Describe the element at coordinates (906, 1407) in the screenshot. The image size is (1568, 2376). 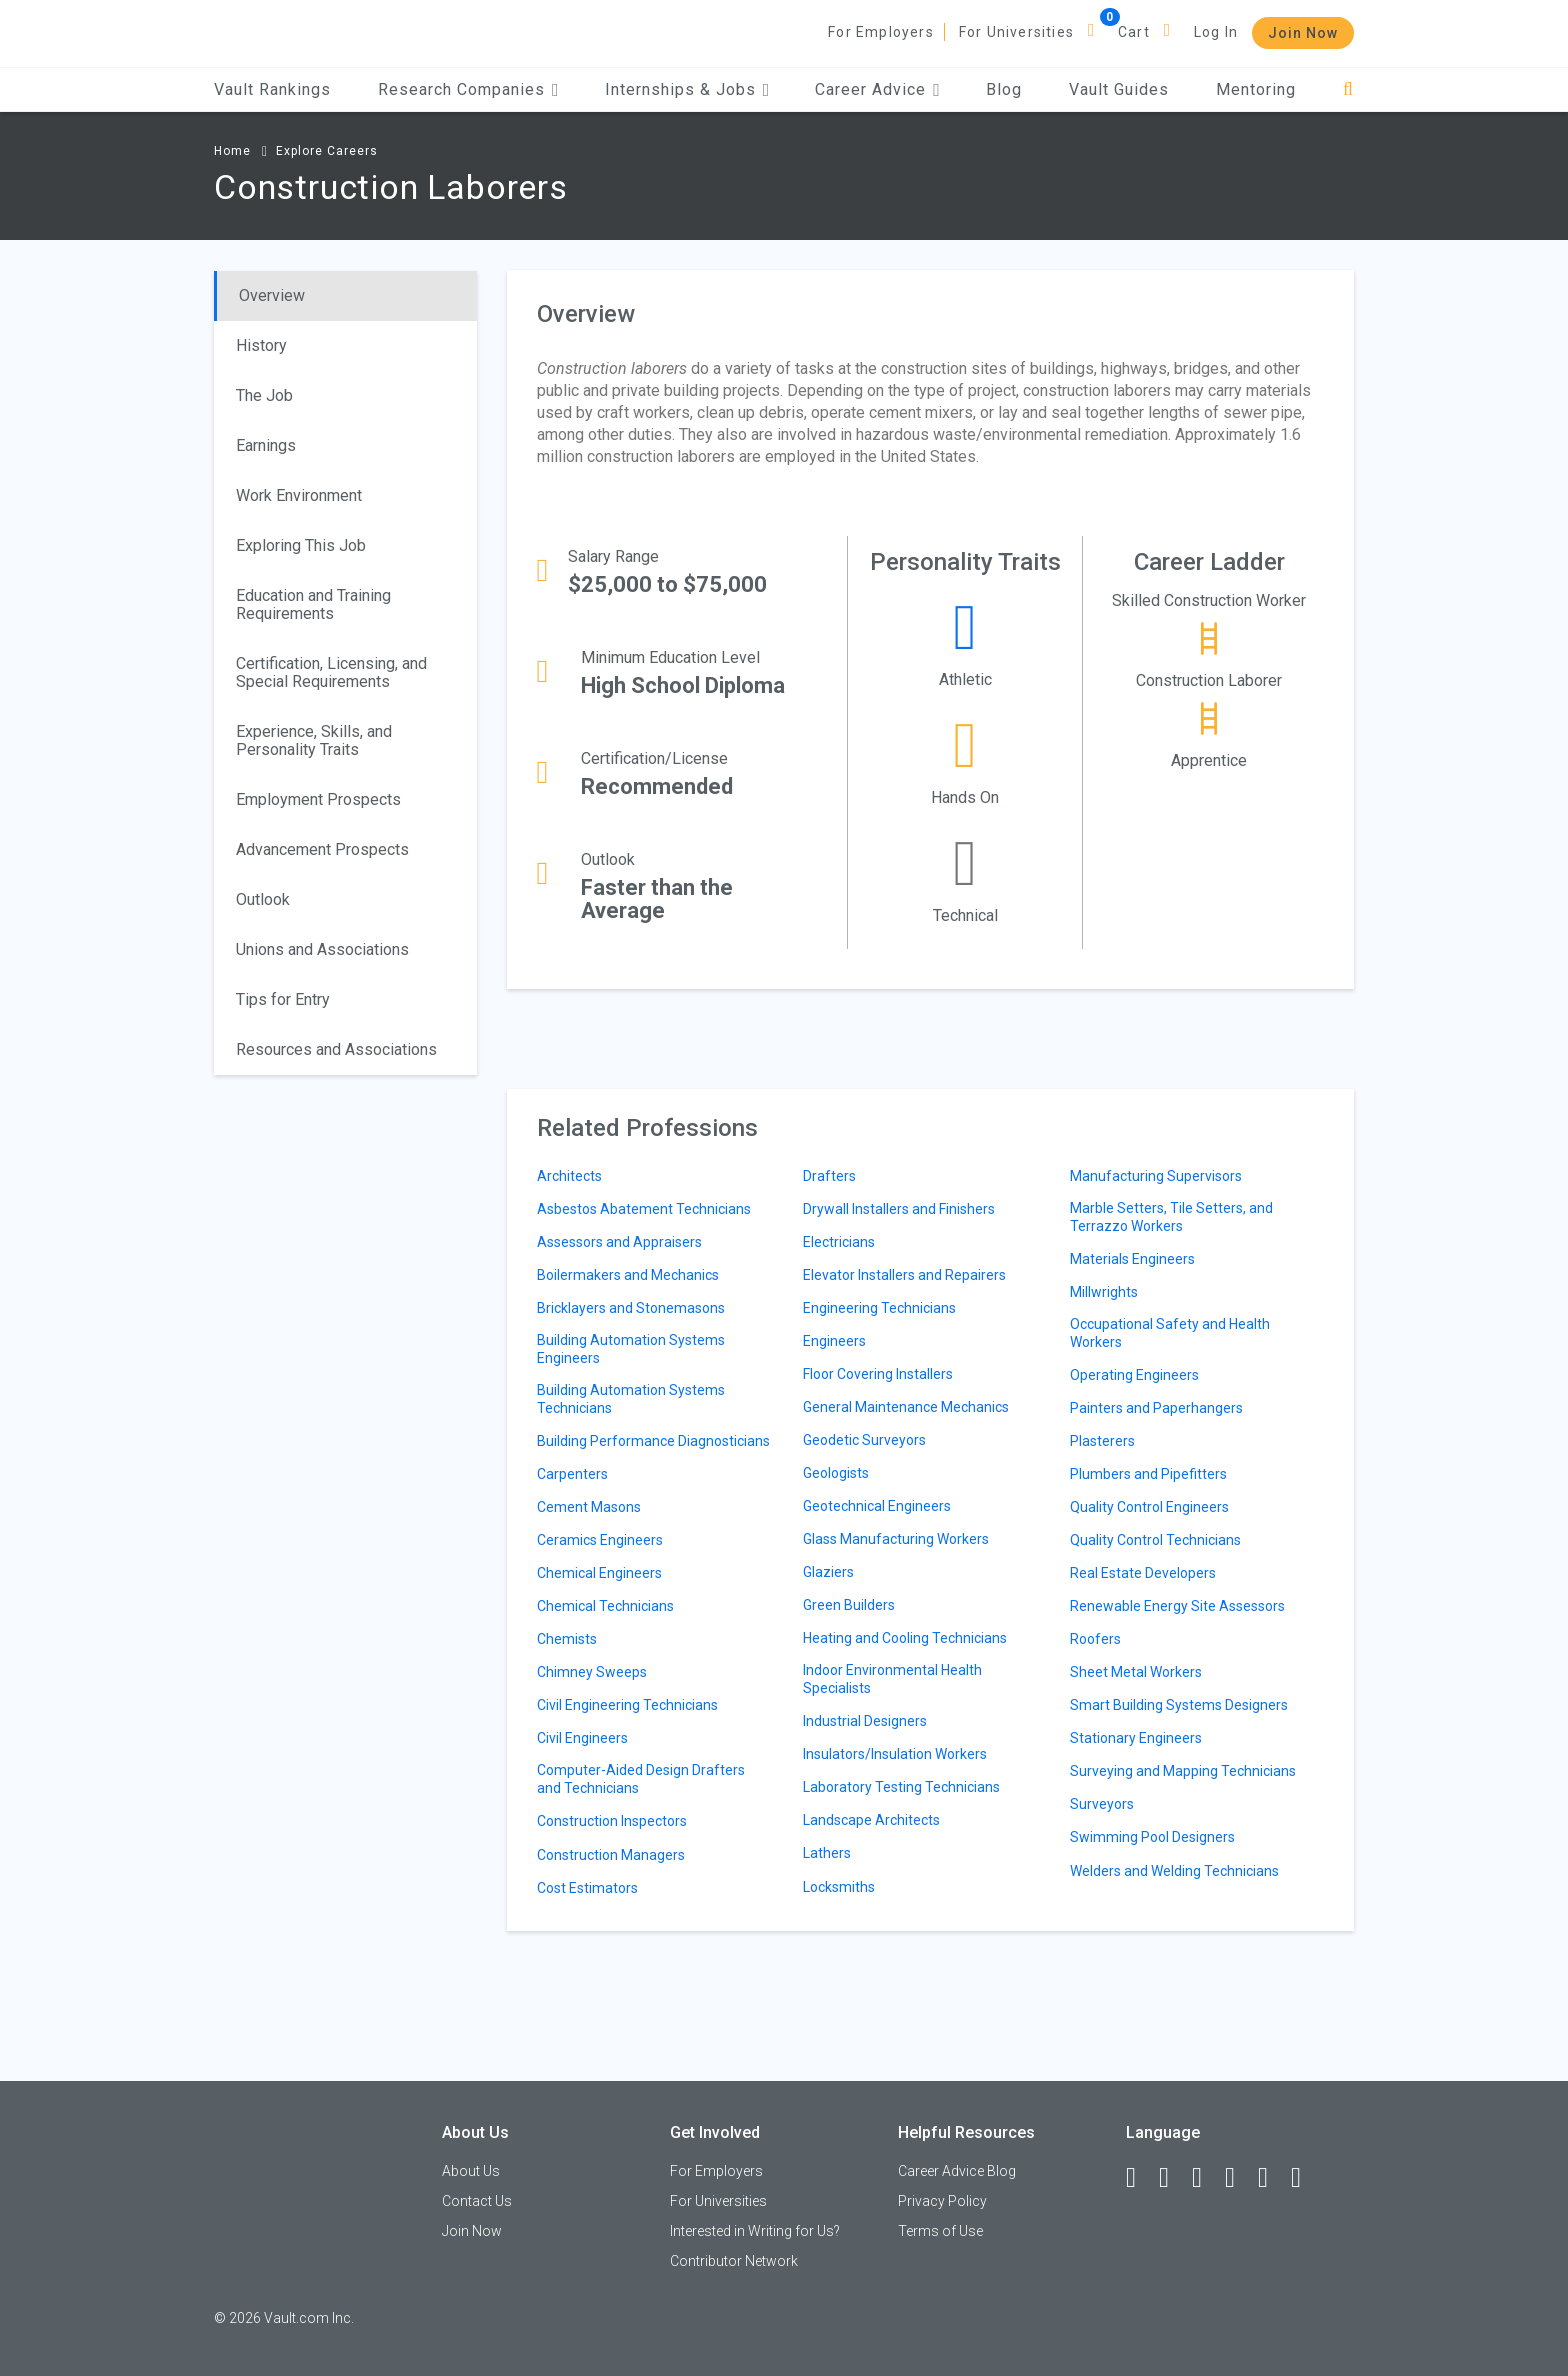
I see `General Maintenance Mechanics` at that location.